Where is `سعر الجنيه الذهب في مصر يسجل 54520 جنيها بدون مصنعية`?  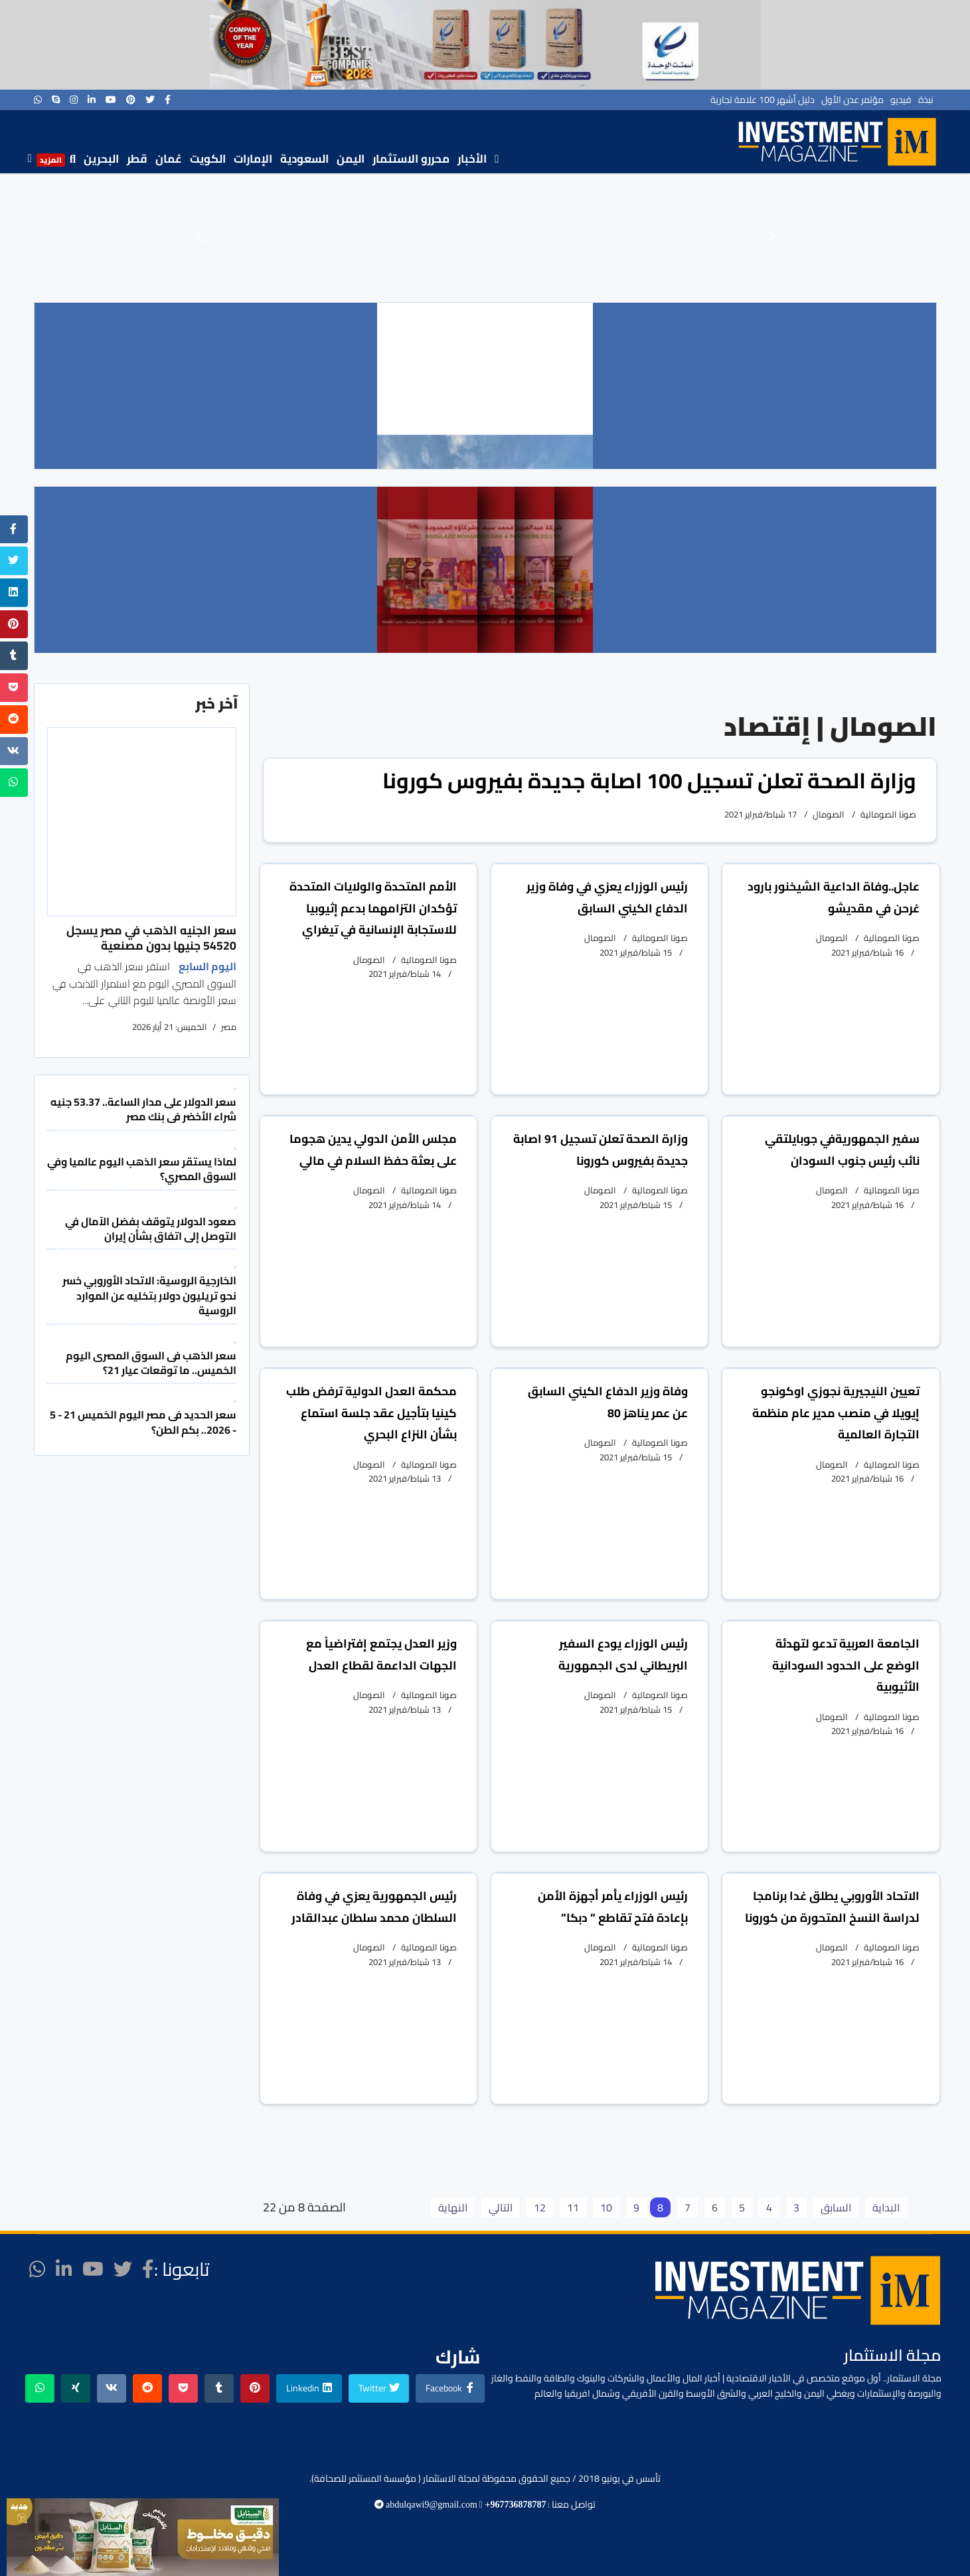
سعر الجنيه الذهب في مصر يسجل 54520 جنيها بدون مصنعية is located at coordinates (151, 937).